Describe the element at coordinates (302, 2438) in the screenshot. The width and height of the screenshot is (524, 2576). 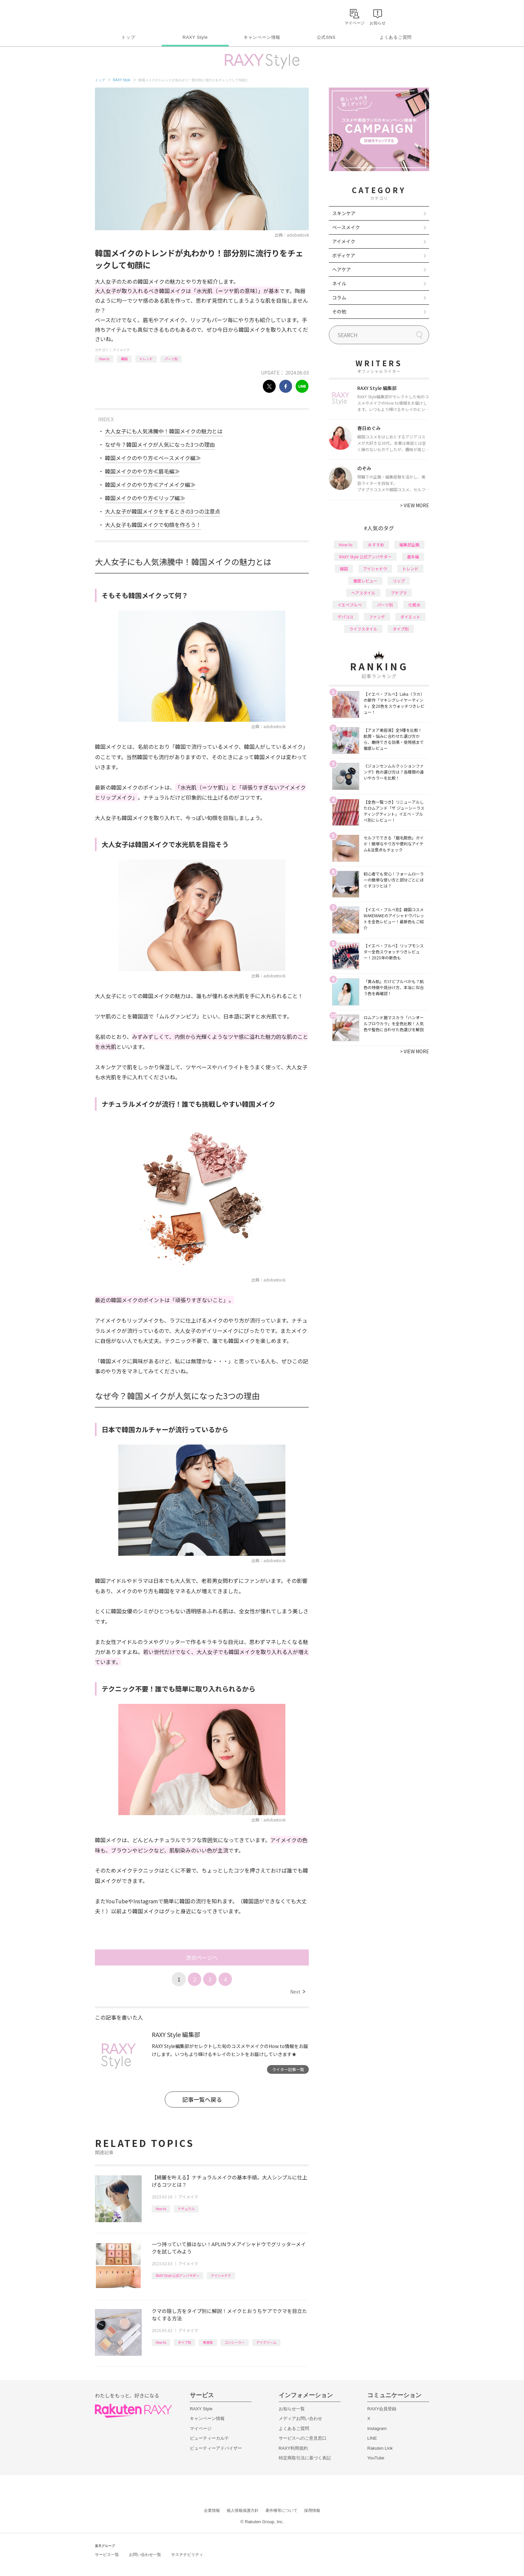
I see `サービスへのご意見窓口` at that location.